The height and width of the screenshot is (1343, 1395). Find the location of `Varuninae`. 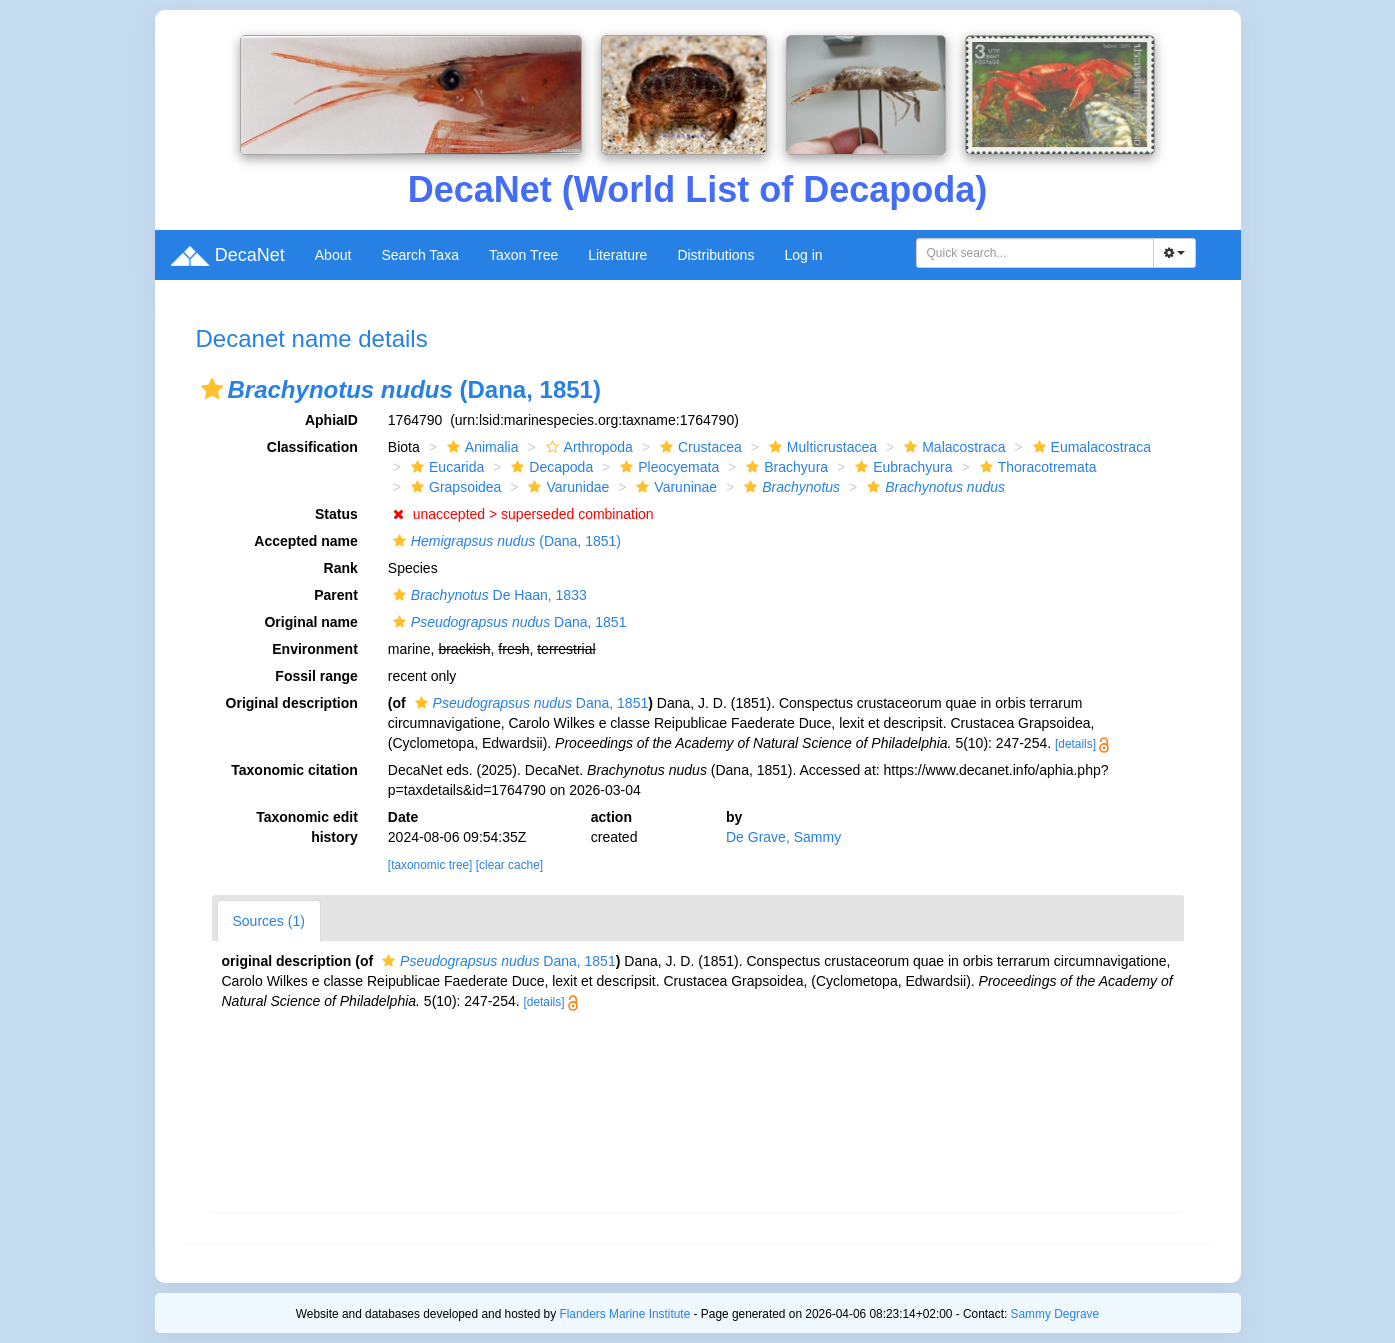

Varuninae is located at coordinates (674, 487).